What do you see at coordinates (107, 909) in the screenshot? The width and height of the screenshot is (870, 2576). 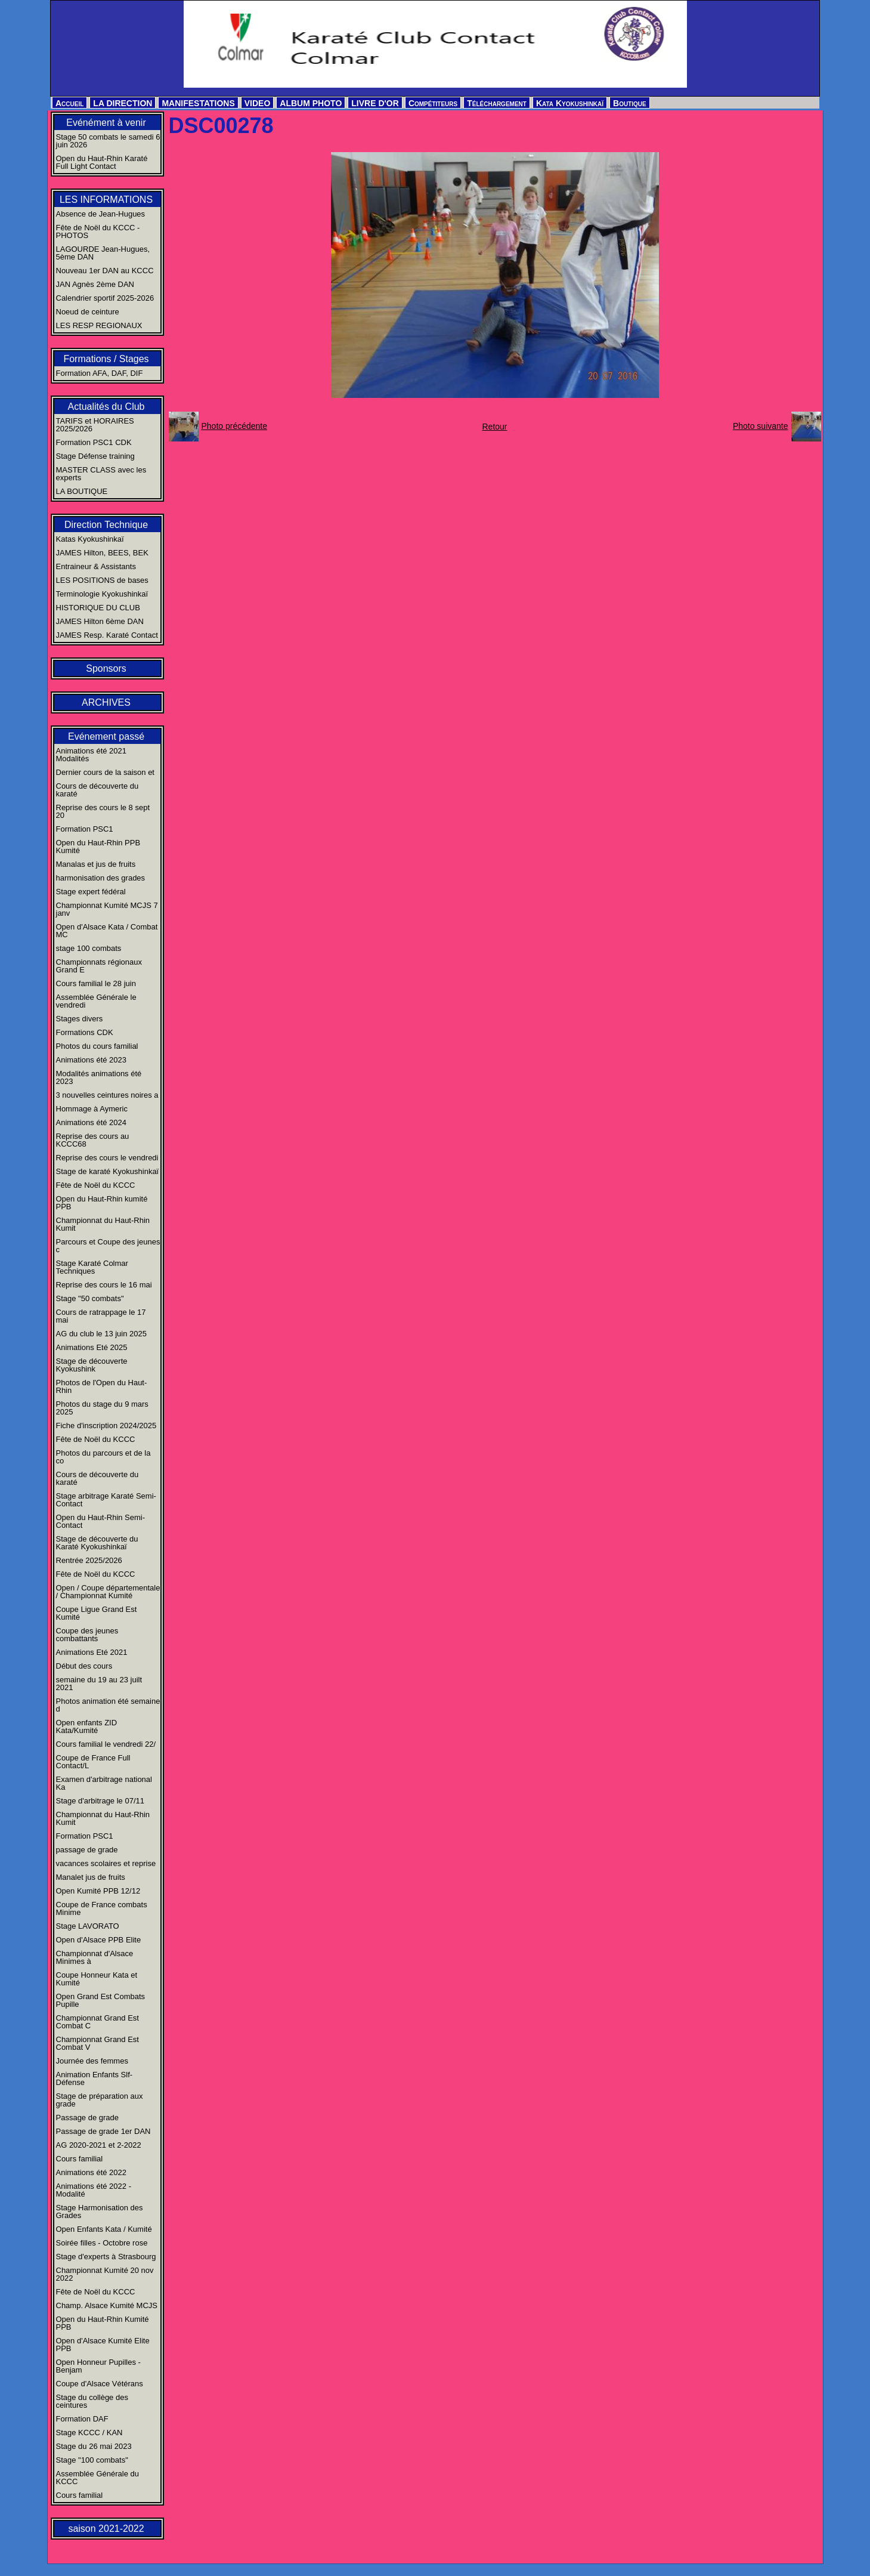 I see `Championnat Kumité MCJS 7 janv` at bounding box center [107, 909].